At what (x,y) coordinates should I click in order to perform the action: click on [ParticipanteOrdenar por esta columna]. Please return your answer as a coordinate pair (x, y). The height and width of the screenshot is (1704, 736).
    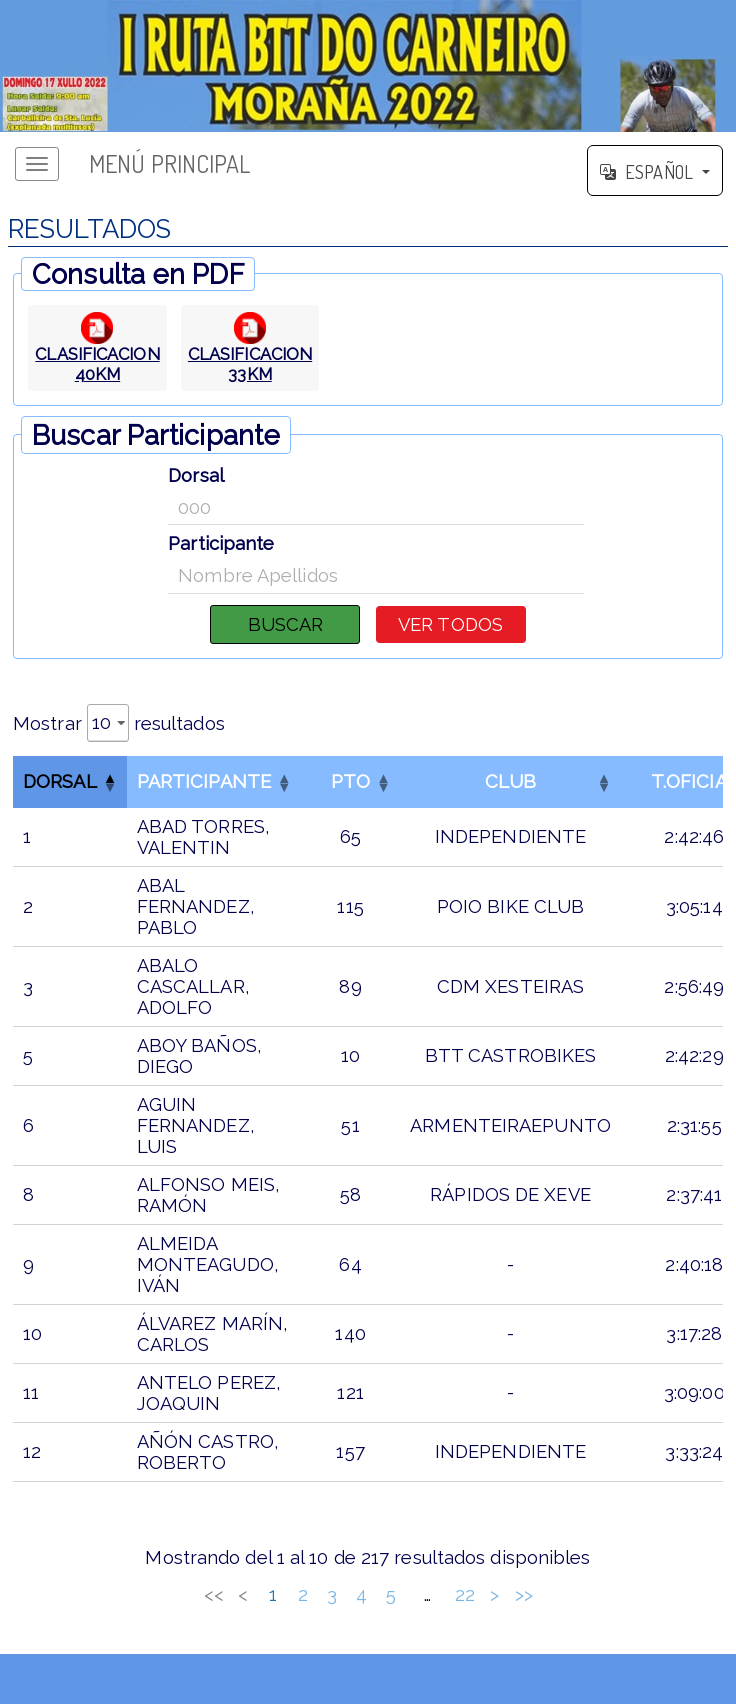
    Looking at the image, I should click on (214, 782).